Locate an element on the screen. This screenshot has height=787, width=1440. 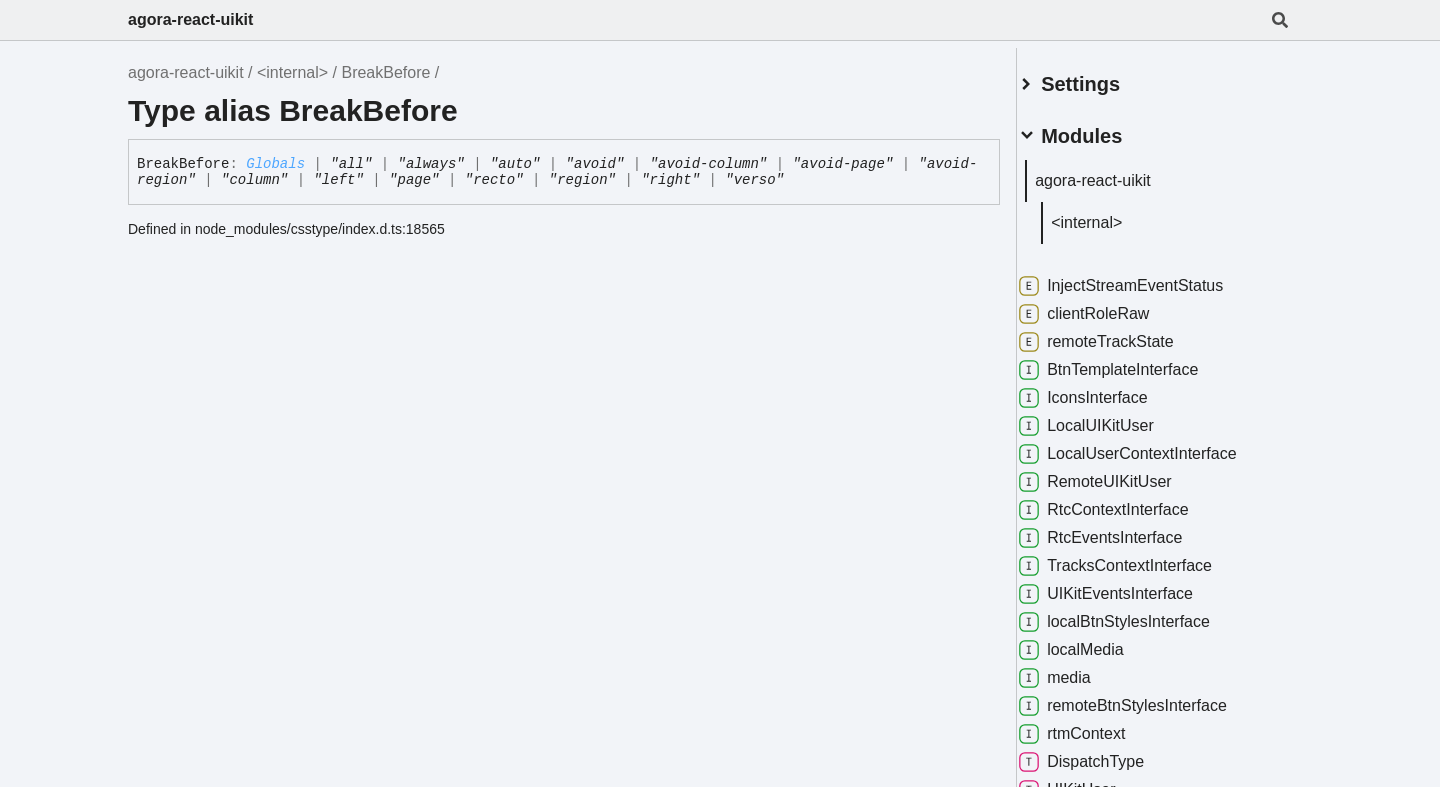
media is located at coordinates (1079, 670).